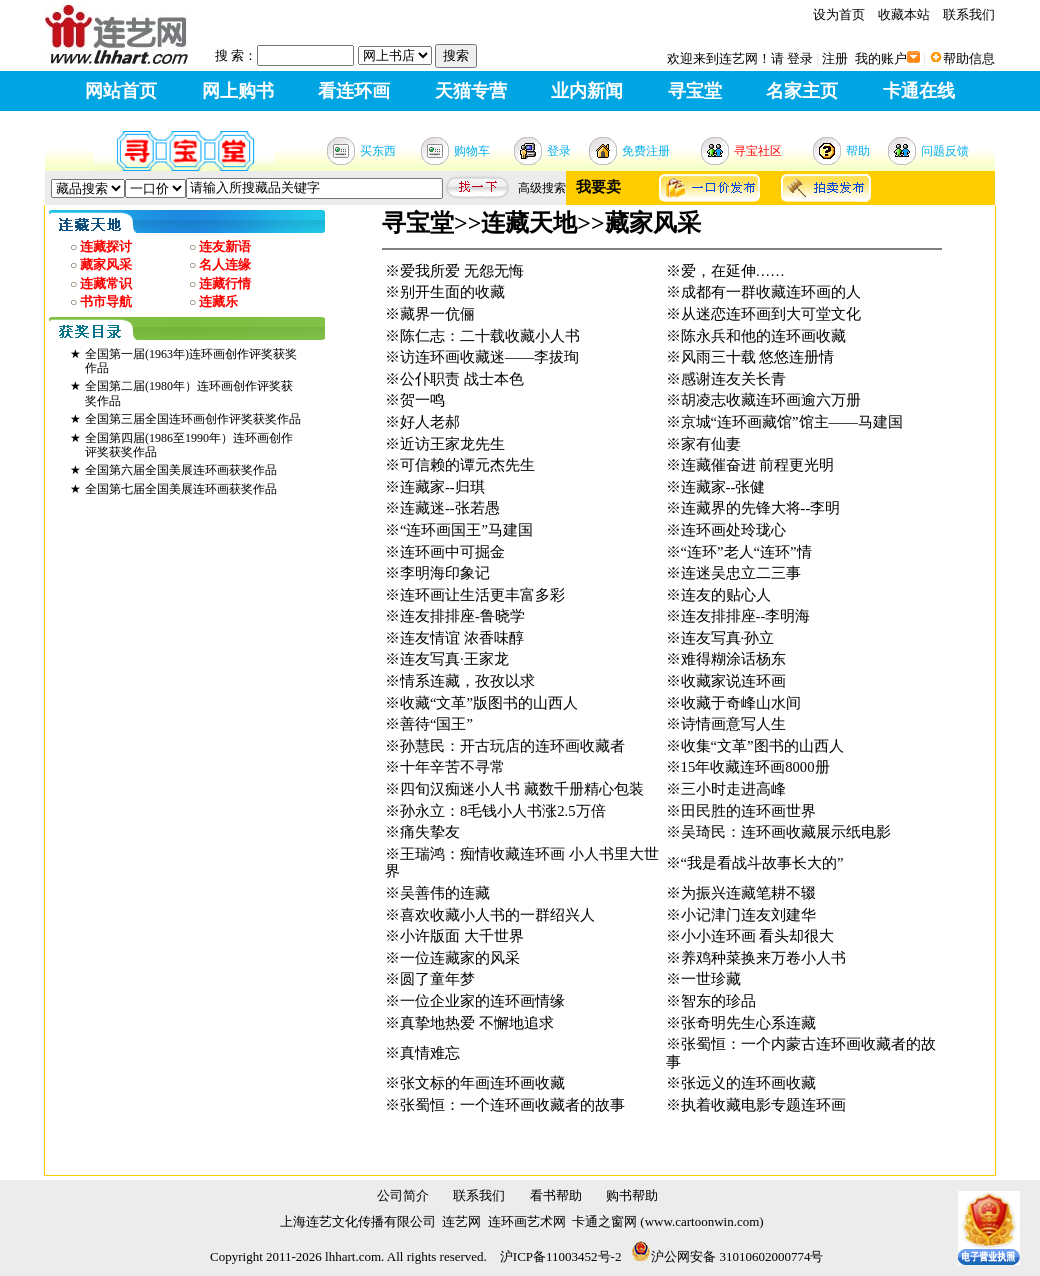 The height and width of the screenshot is (1276, 1040). Describe the element at coordinates (466, 530) in the screenshot. I see `“连环画国王”马建国` at that location.